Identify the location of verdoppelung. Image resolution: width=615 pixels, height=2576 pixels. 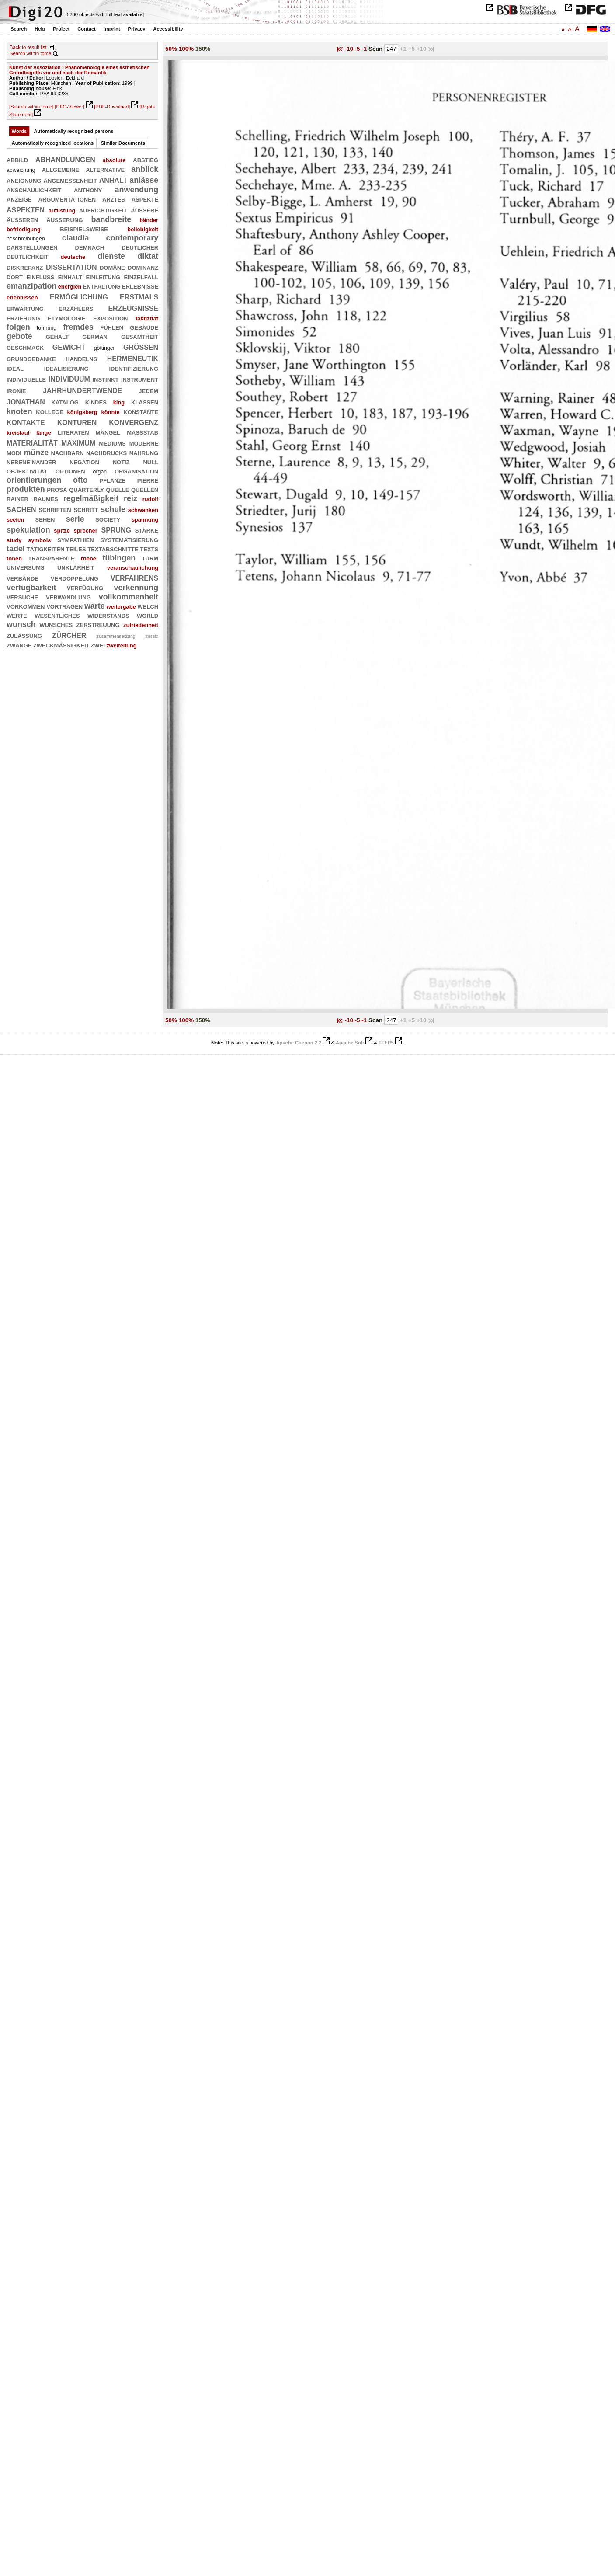
(74, 578).